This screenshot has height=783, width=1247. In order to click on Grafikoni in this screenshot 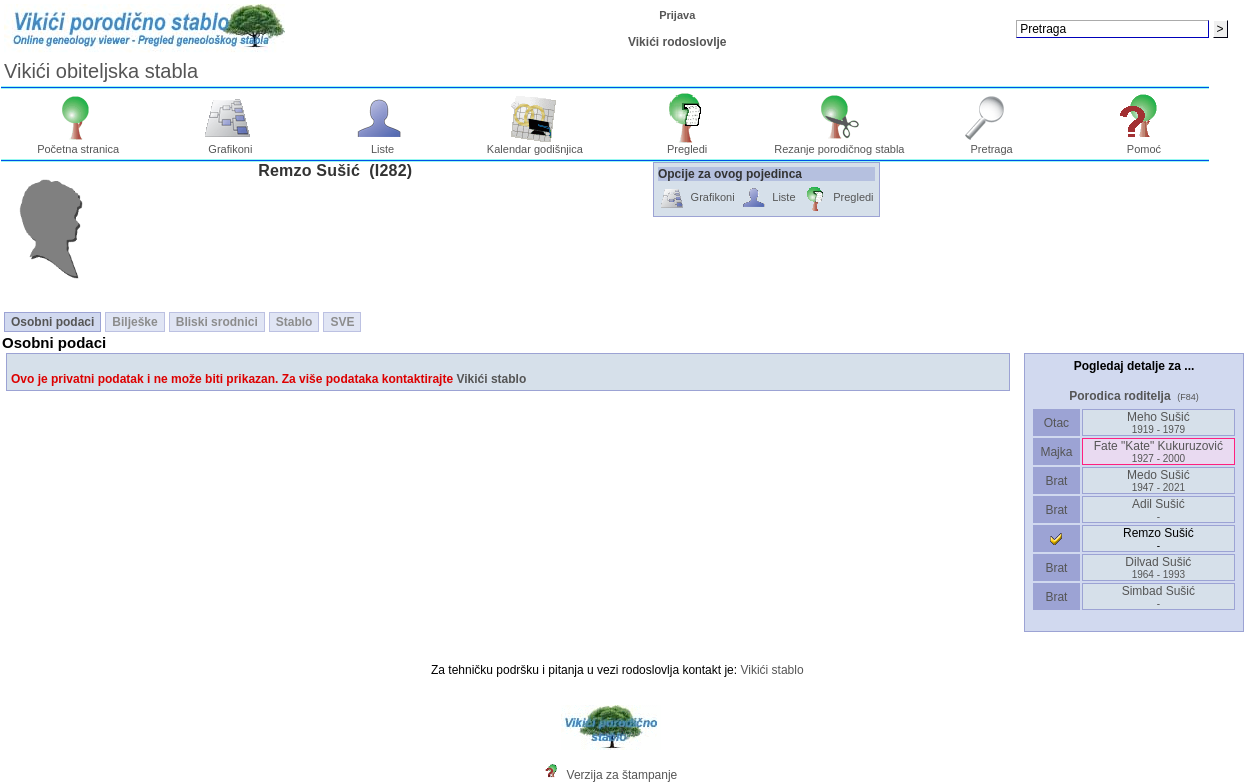, I will do `click(230, 144)`.